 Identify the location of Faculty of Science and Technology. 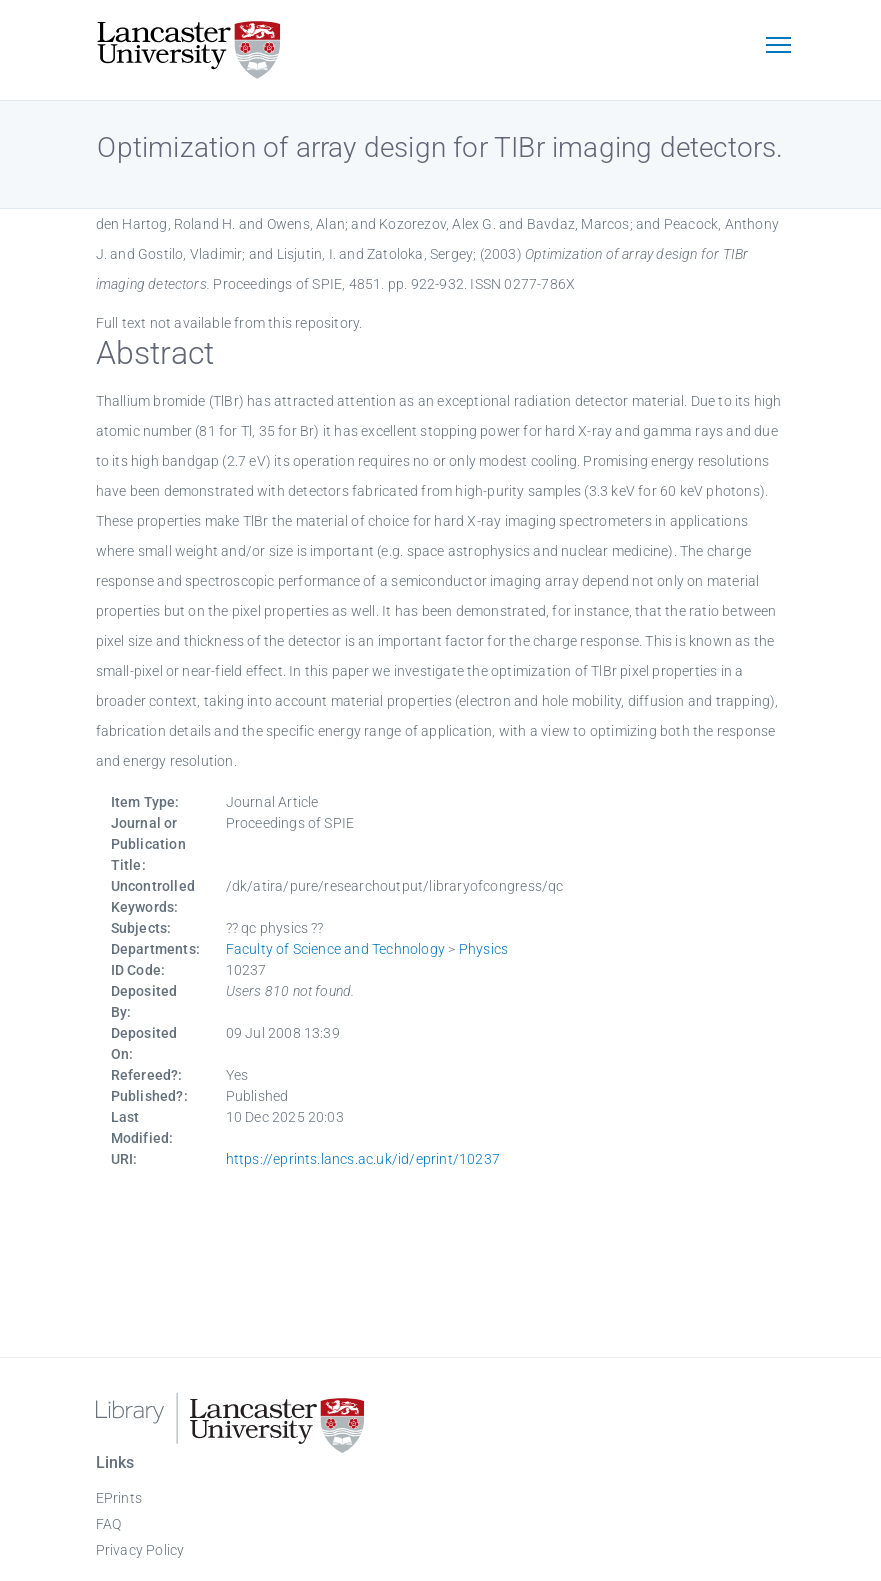
(336, 949).